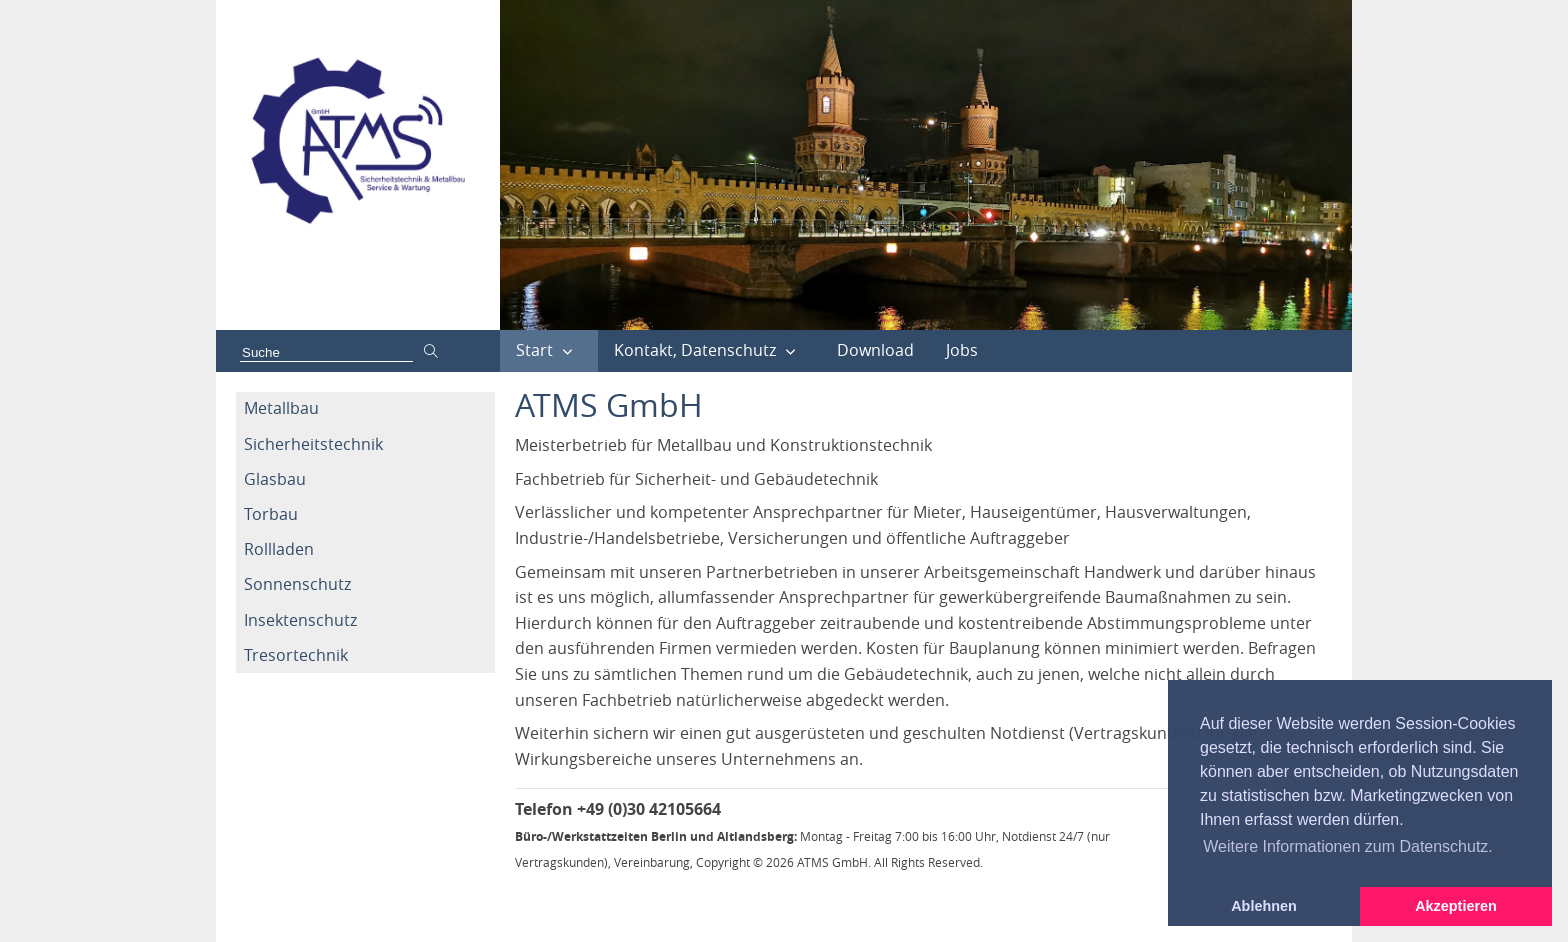  What do you see at coordinates (534, 350) in the screenshot?
I see `Start` at bounding box center [534, 350].